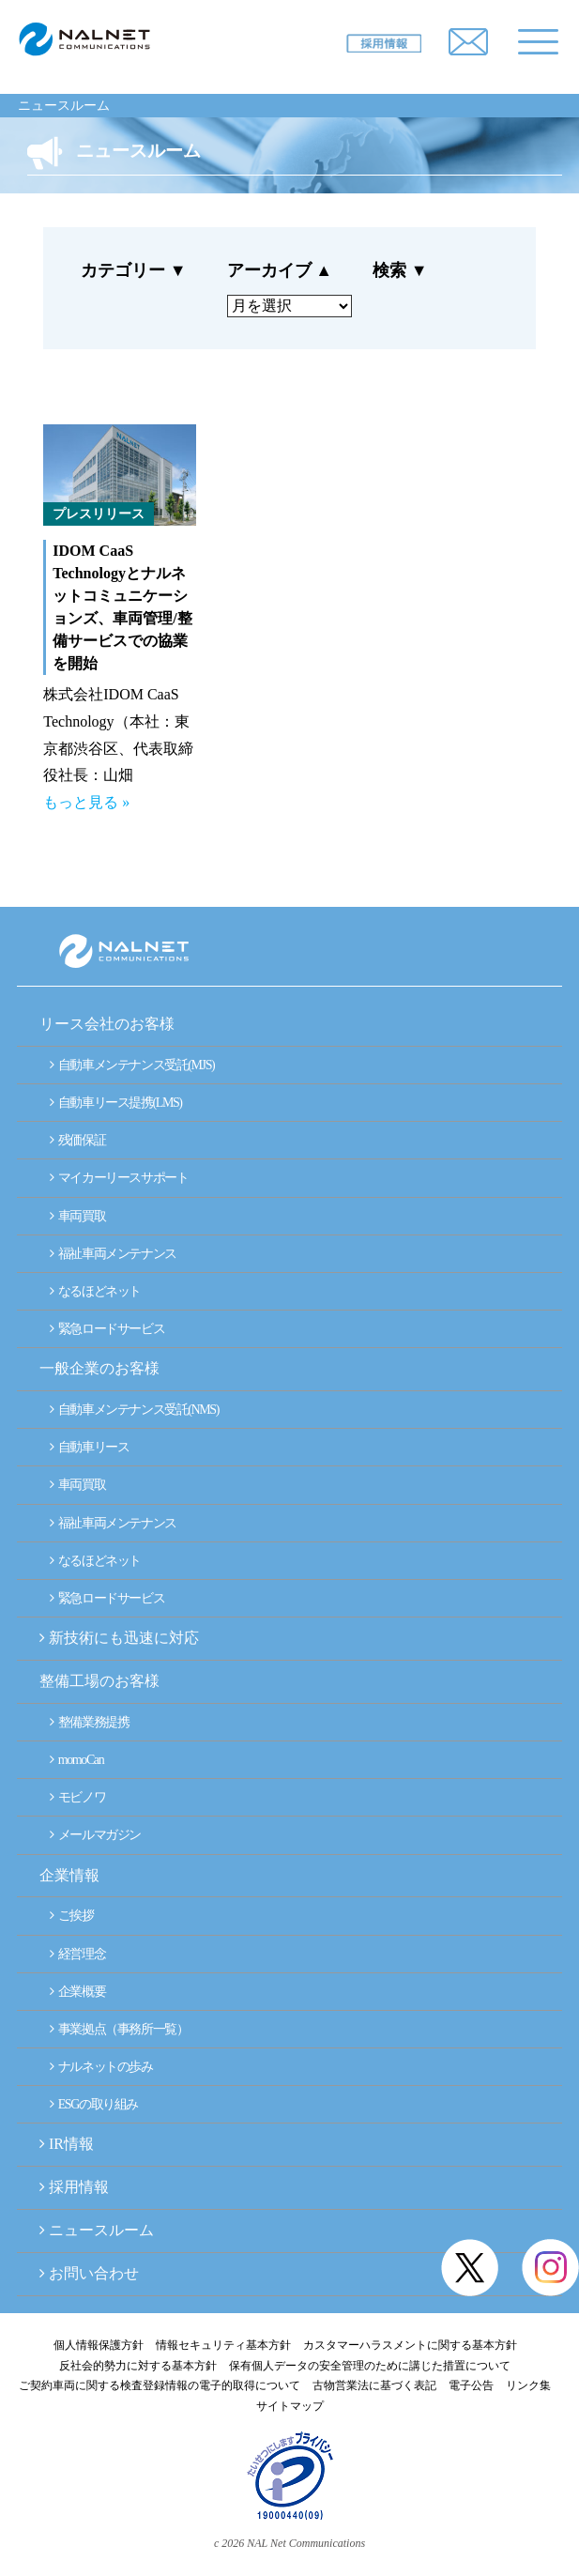 The image size is (579, 2576). What do you see at coordinates (132, 1065) in the screenshot?
I see `自動車メンテナンス受託(MJS)` at bounding box center [132, 1065].